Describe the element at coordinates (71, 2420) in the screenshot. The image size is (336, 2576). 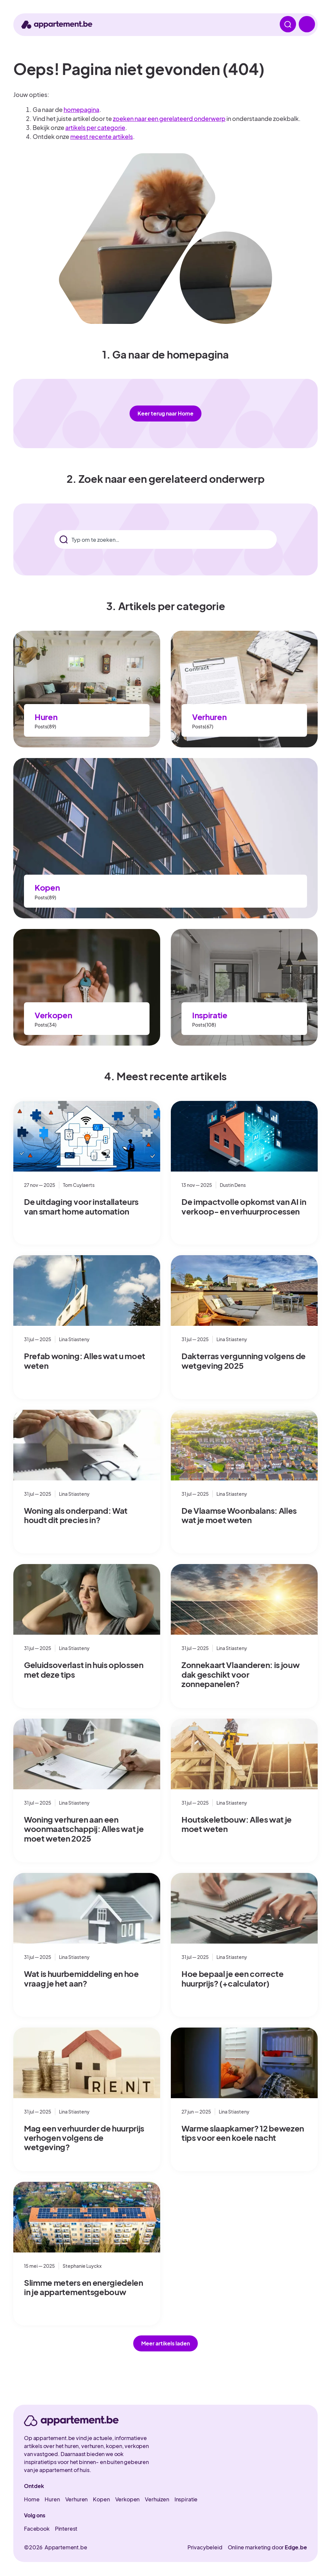
I see `[appartement.be]` at that location.